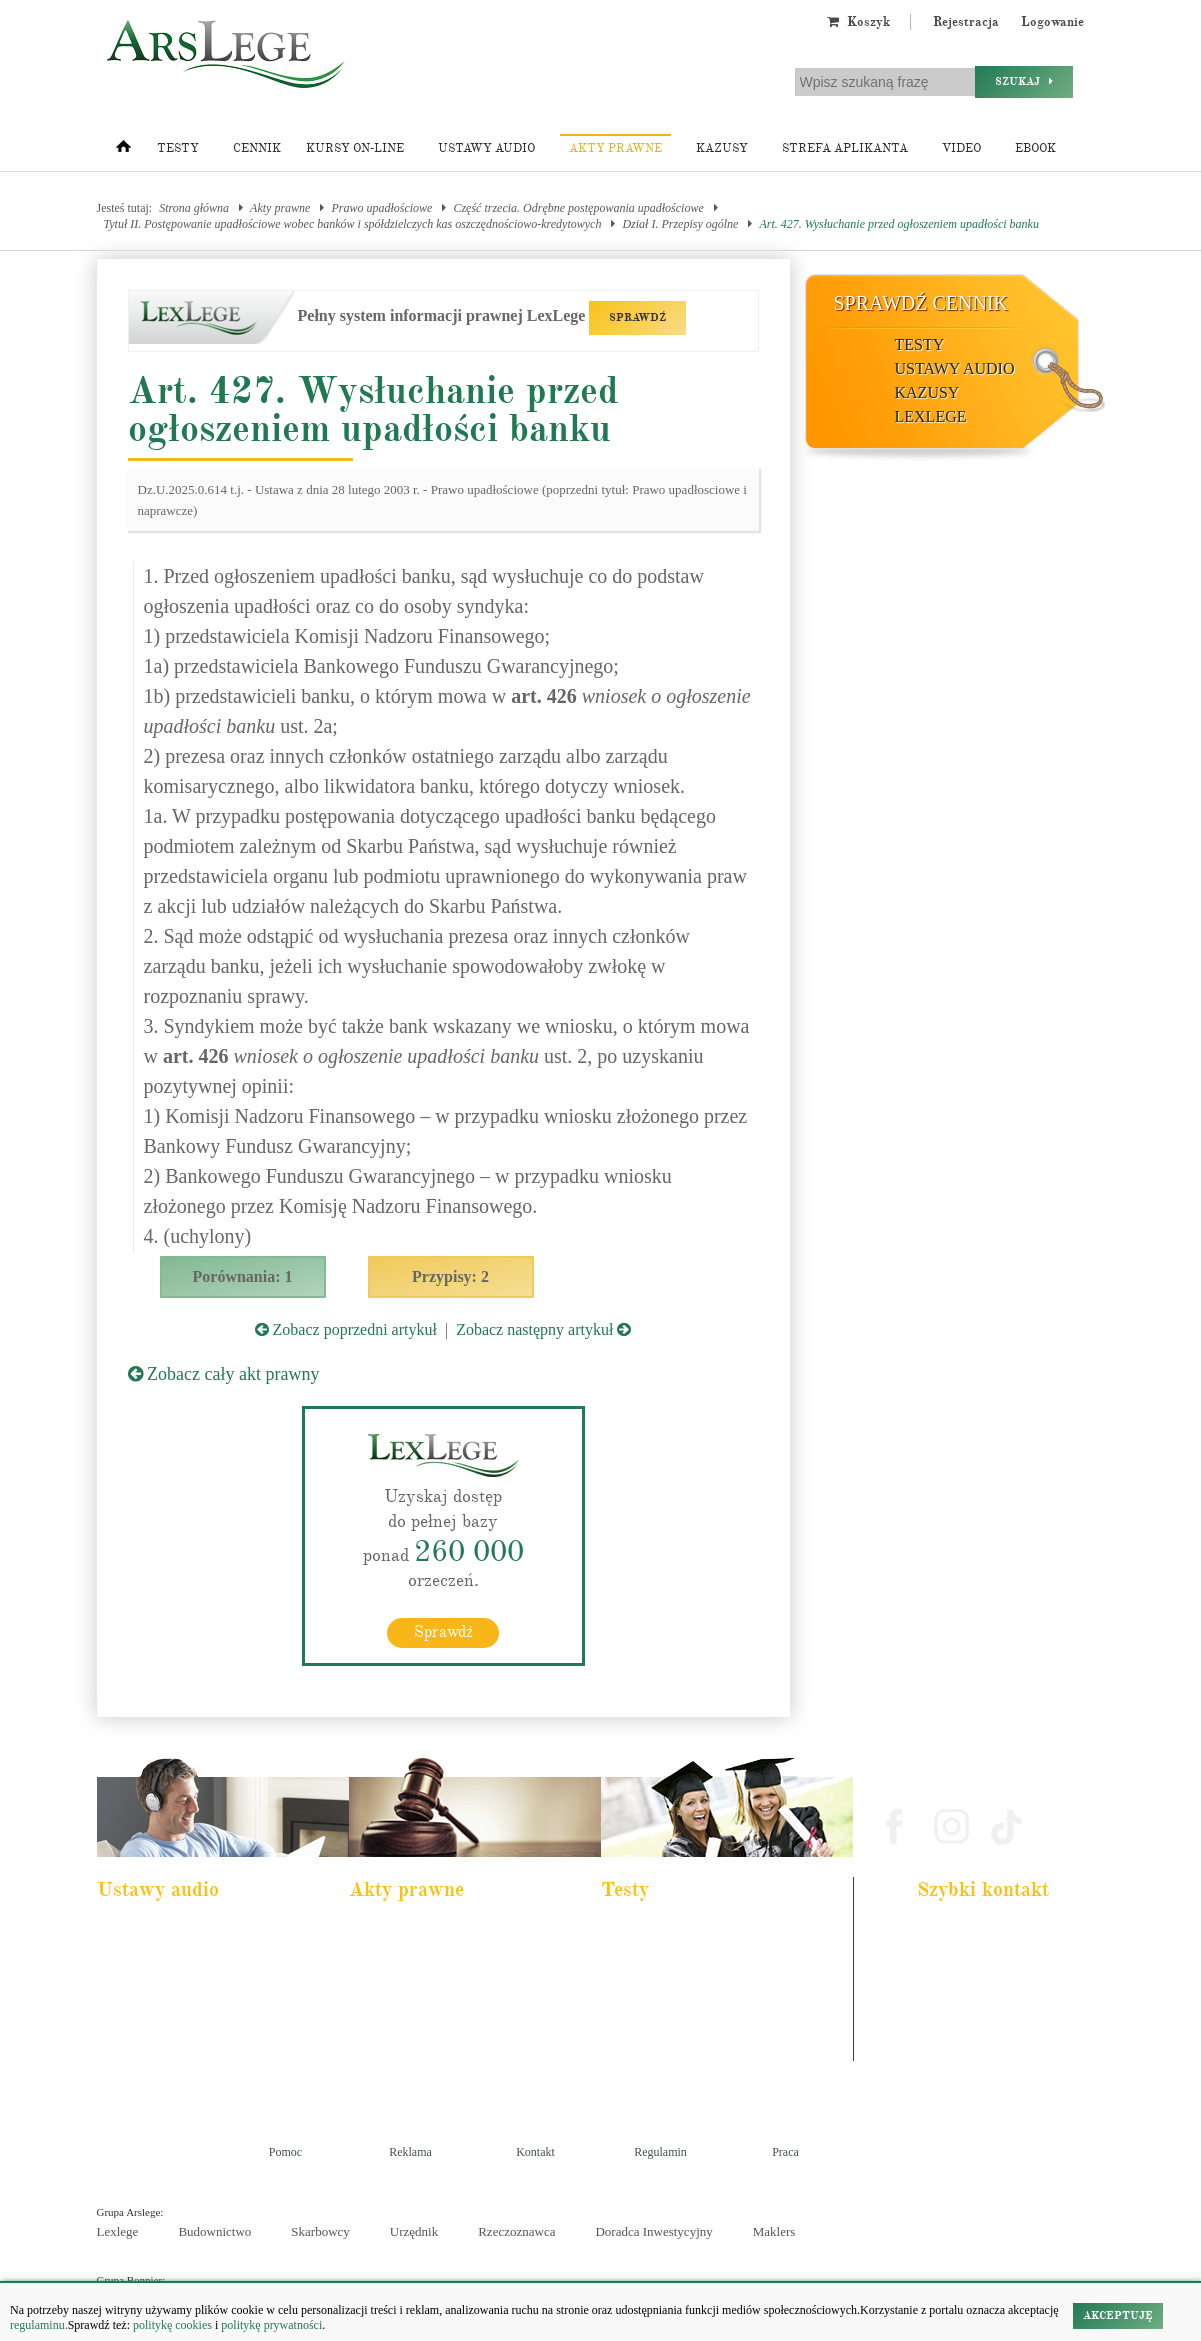 The width and height of the screenshot is (1201, 2341). Describe the element at coordinates (680, 224) in the screenshot. I see `Dział I. Przepisy ogólne` at that location.